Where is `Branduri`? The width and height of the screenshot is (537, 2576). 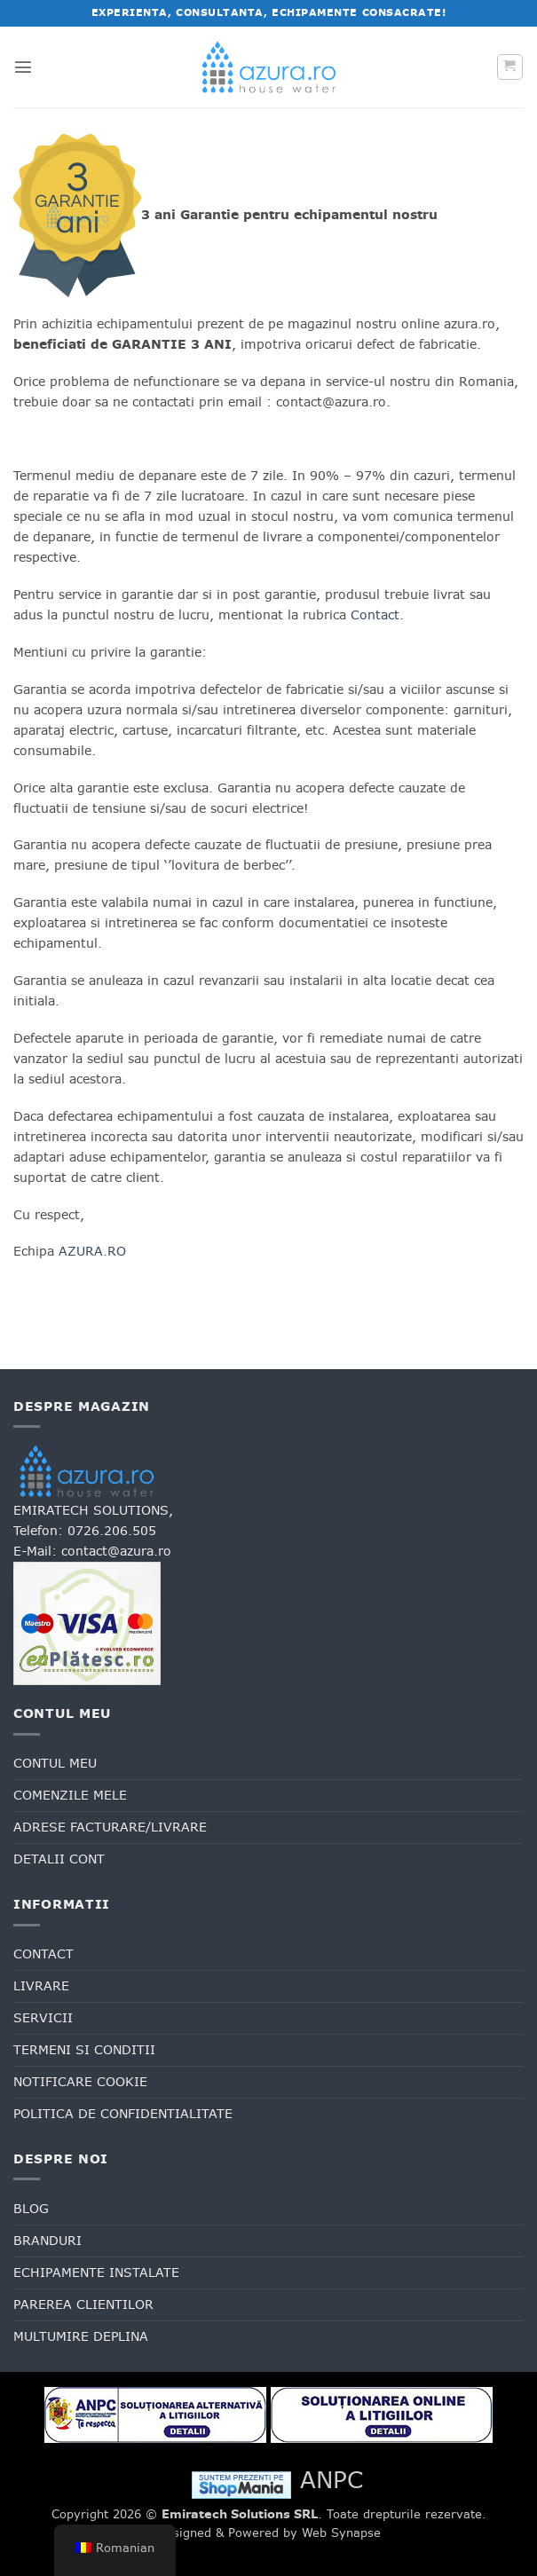
Branduri is located at coordinates (47, 2240).